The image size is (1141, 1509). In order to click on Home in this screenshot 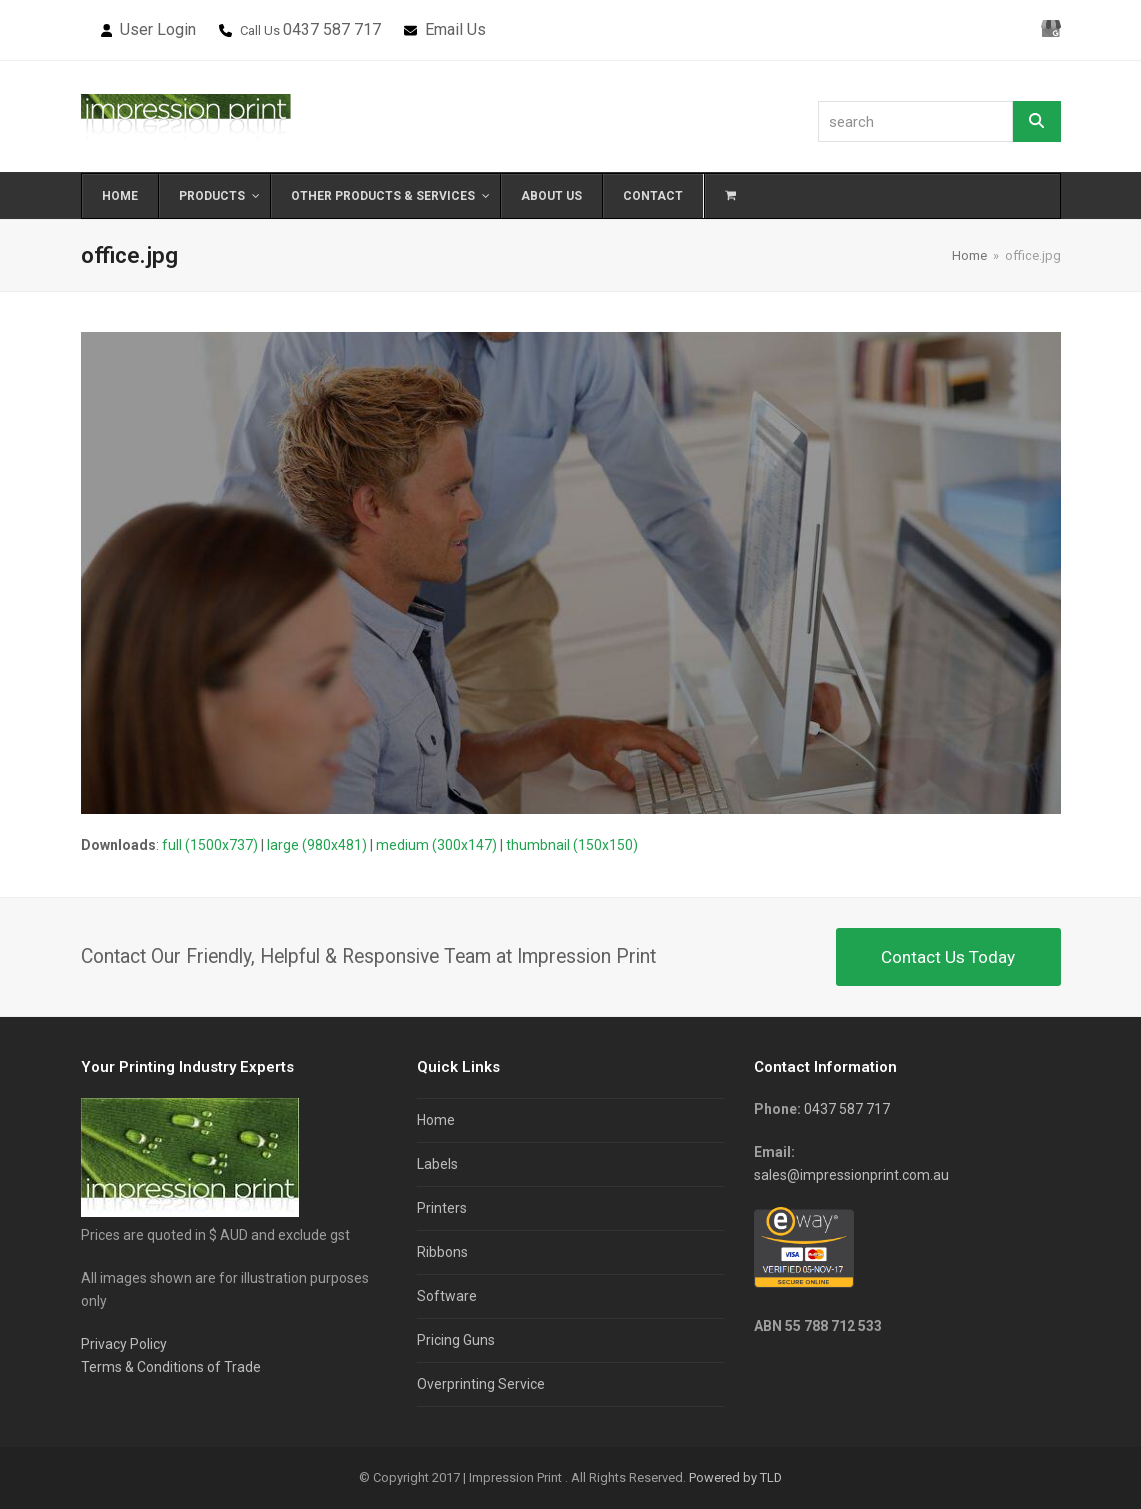, I will do `click(436, 1120)`.